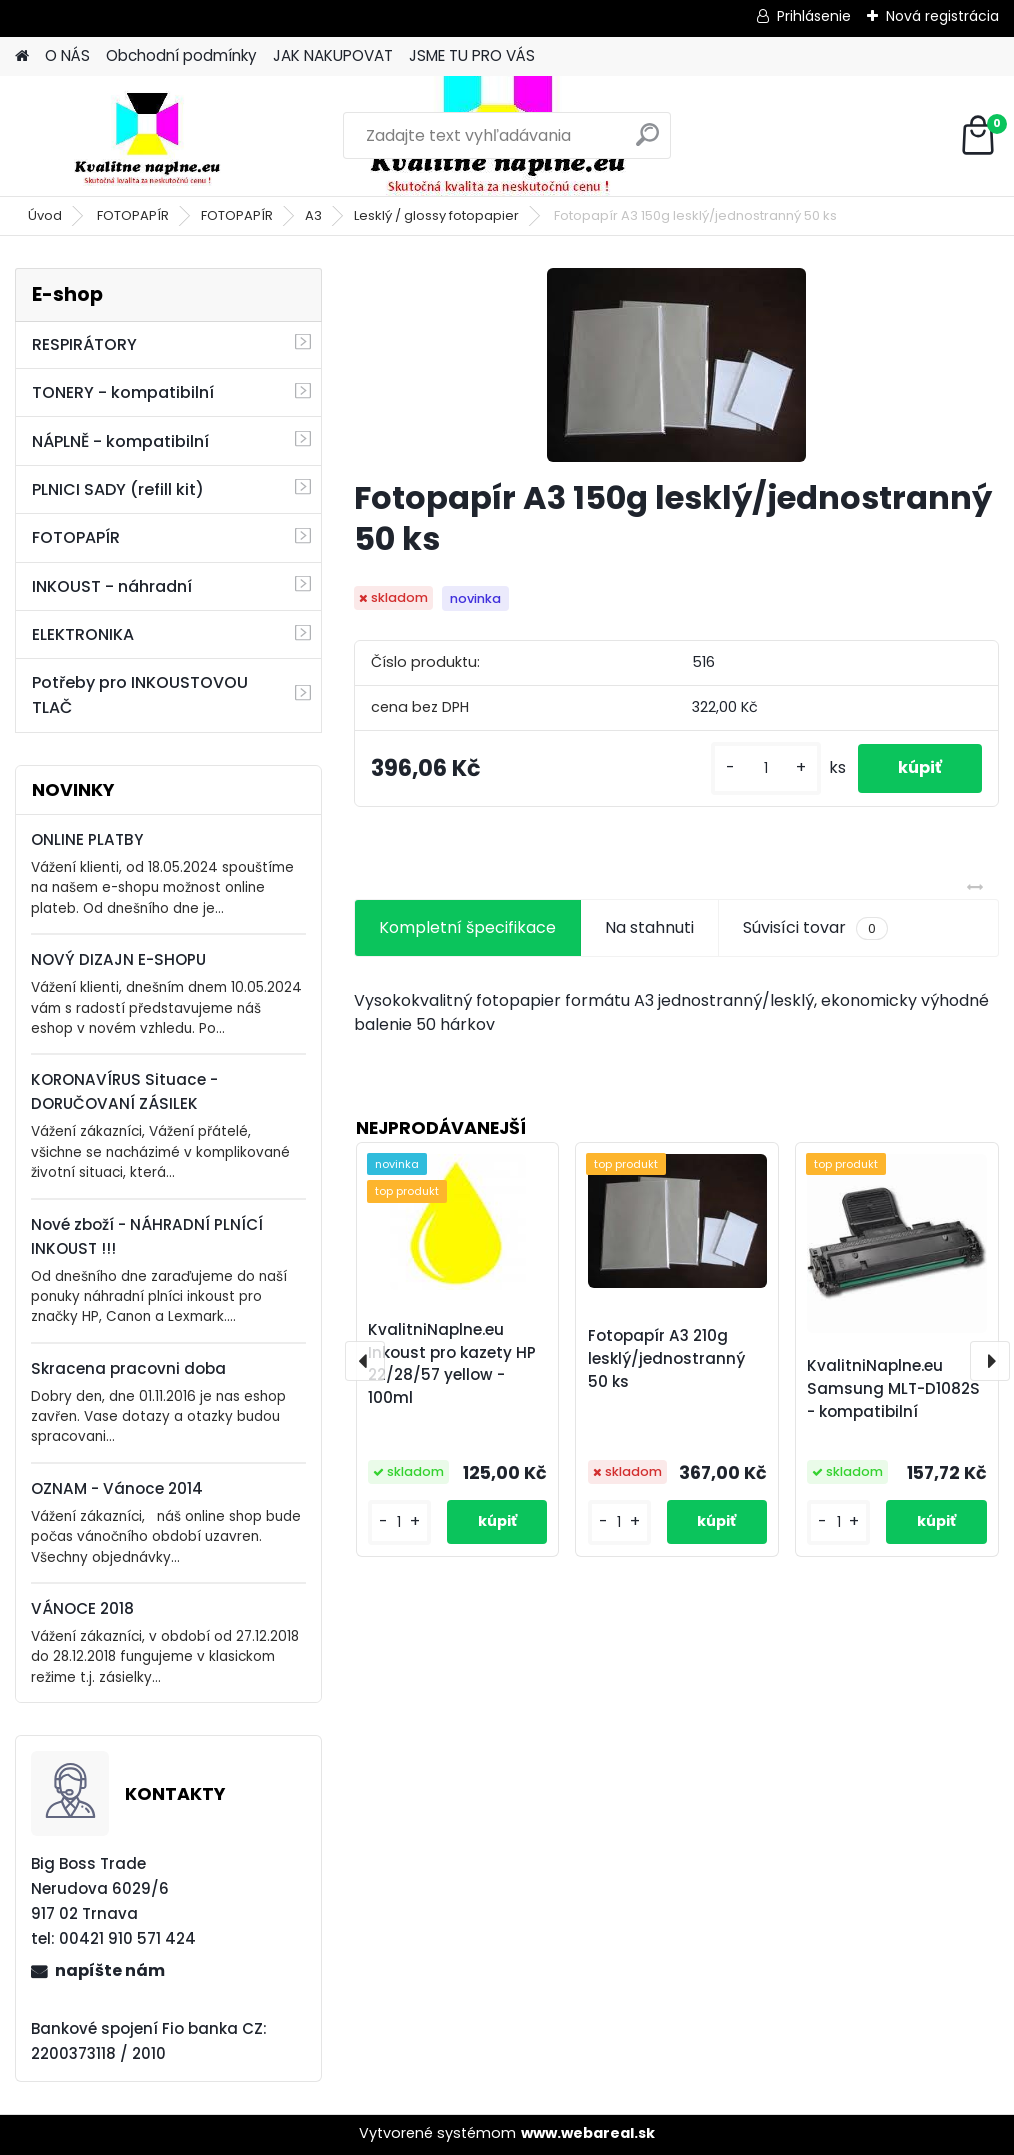  What do you see at coordinates (117, 1488) in the screenshot?
I see `OZNAM - Vánoce 2014` at bounding box center [117, 1488].